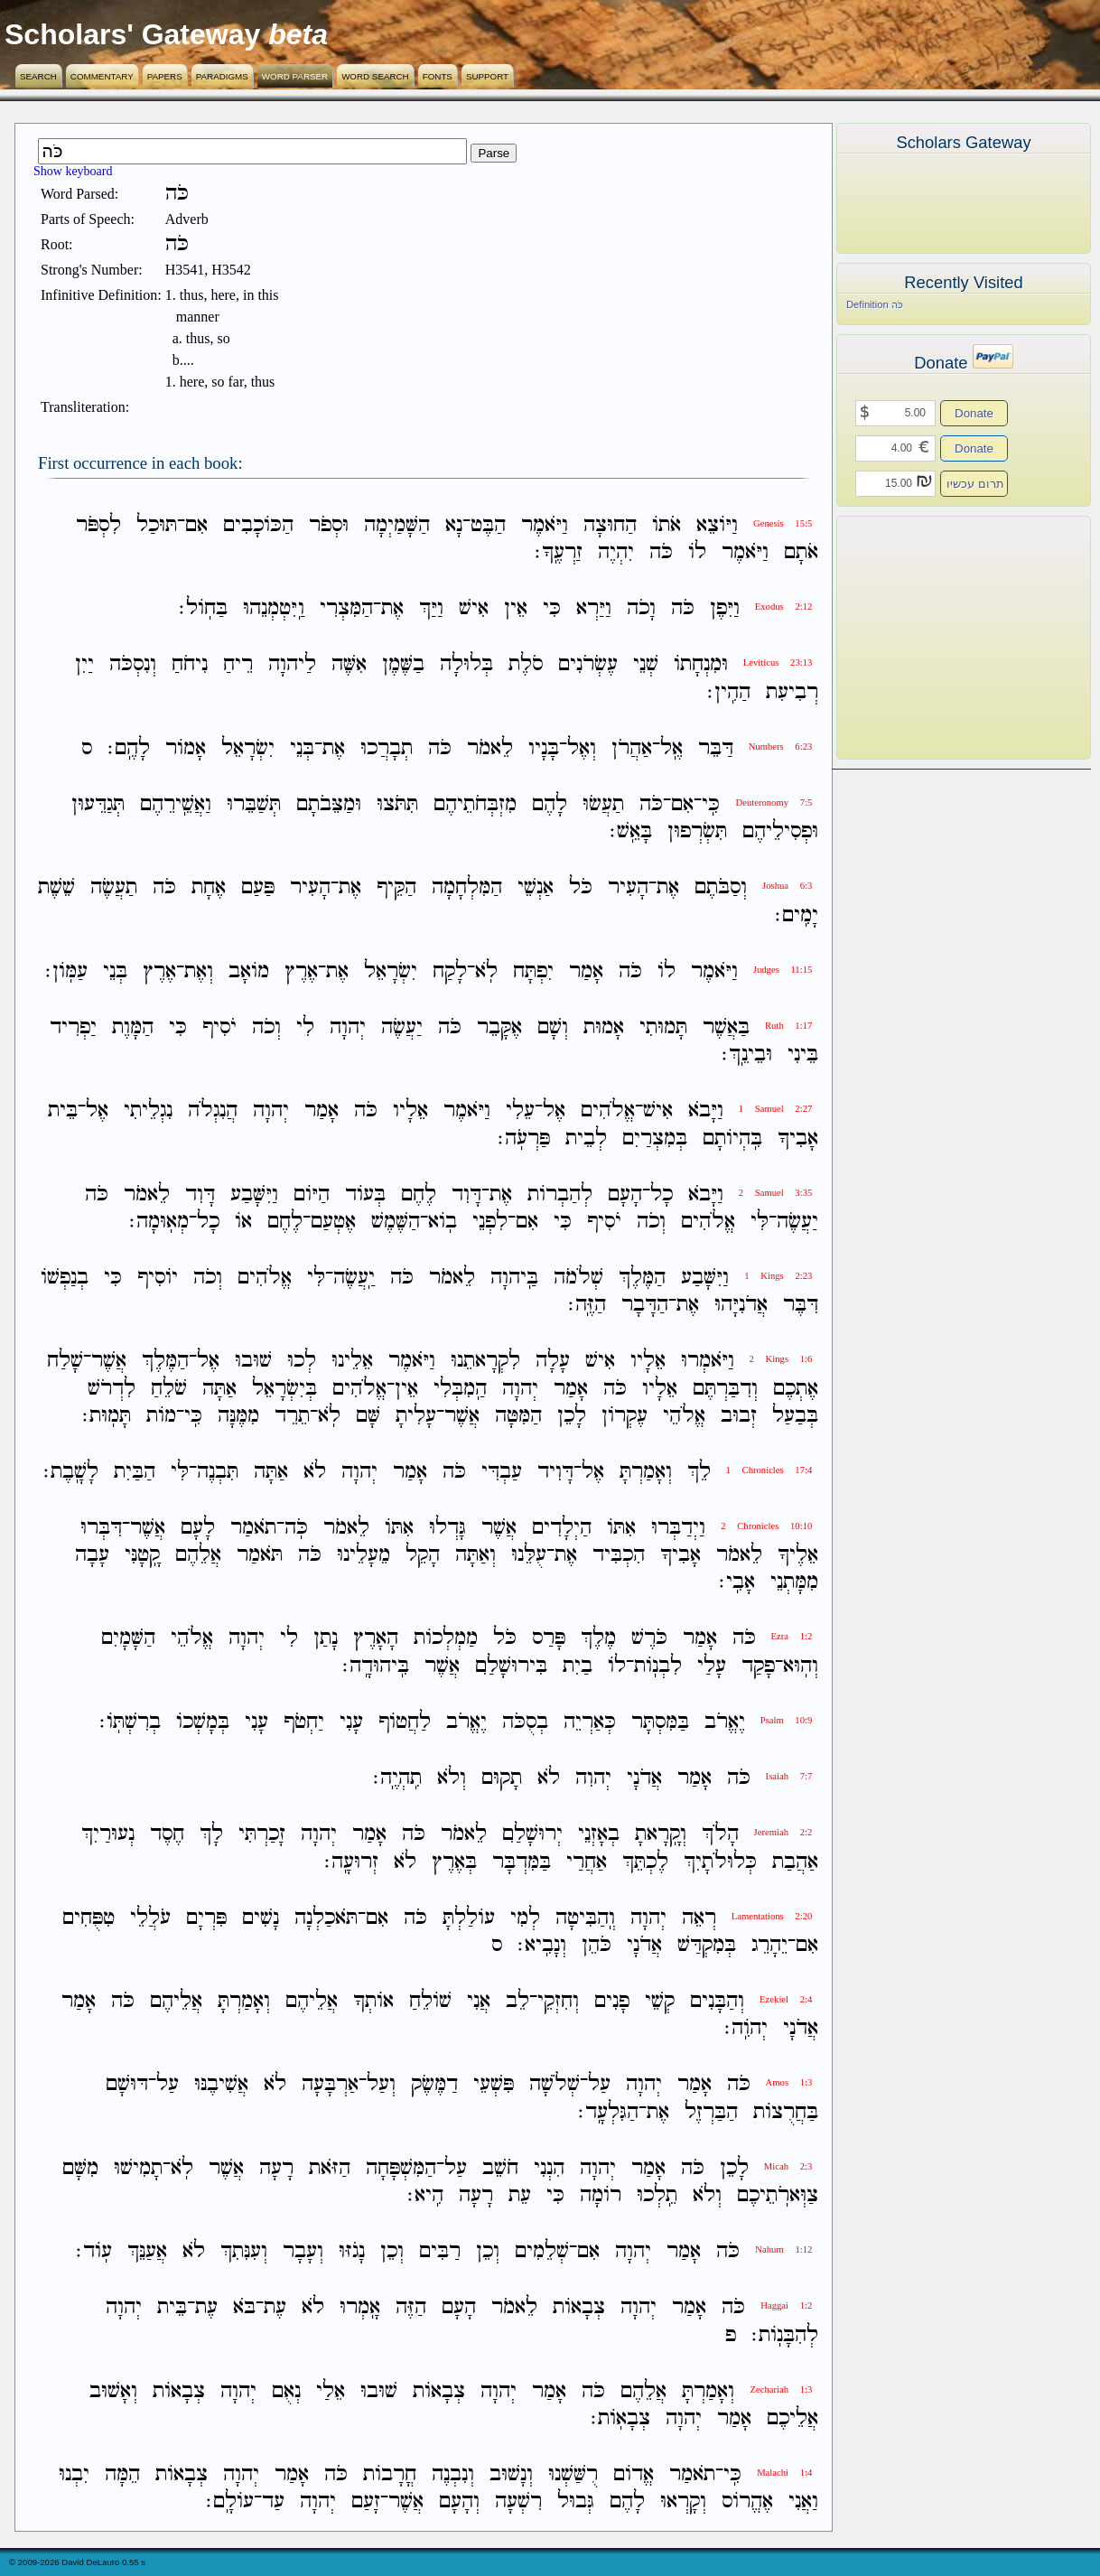 The height and width of the screenshot is (2576, 1100). What do you see at coordinates (475, 804) in the screenshot?
I see `מִזְבְּחֹתֵיהֶם` at bounding box center [475, 804].